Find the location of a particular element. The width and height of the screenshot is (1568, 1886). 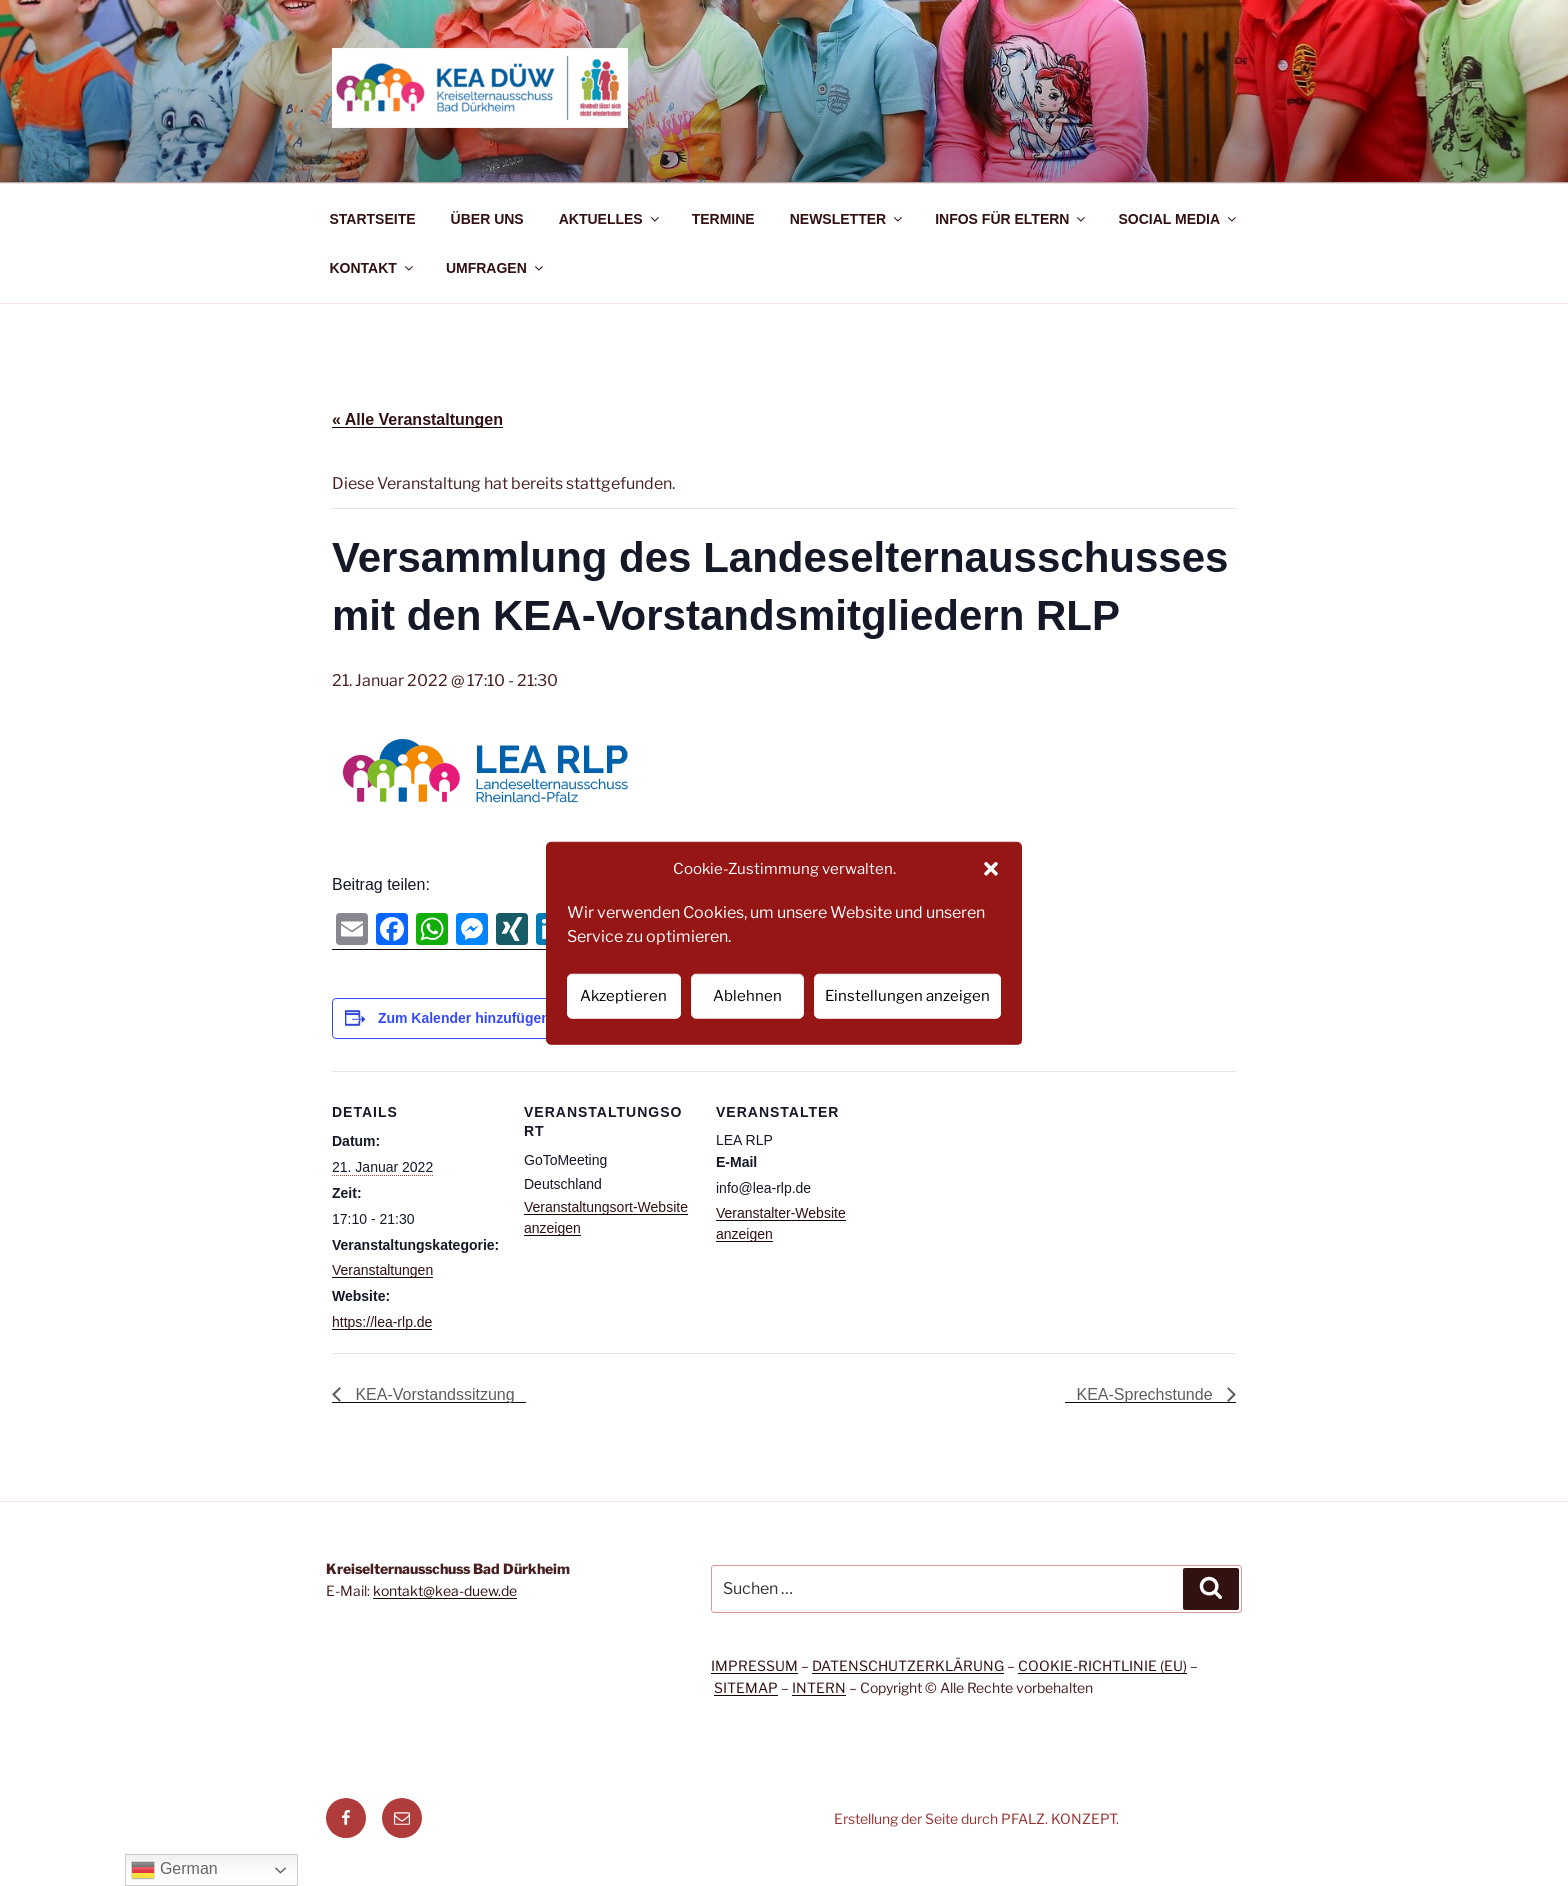

DATENSCHUTZERKLÄRUNG is located at coordinates (908, 1665).